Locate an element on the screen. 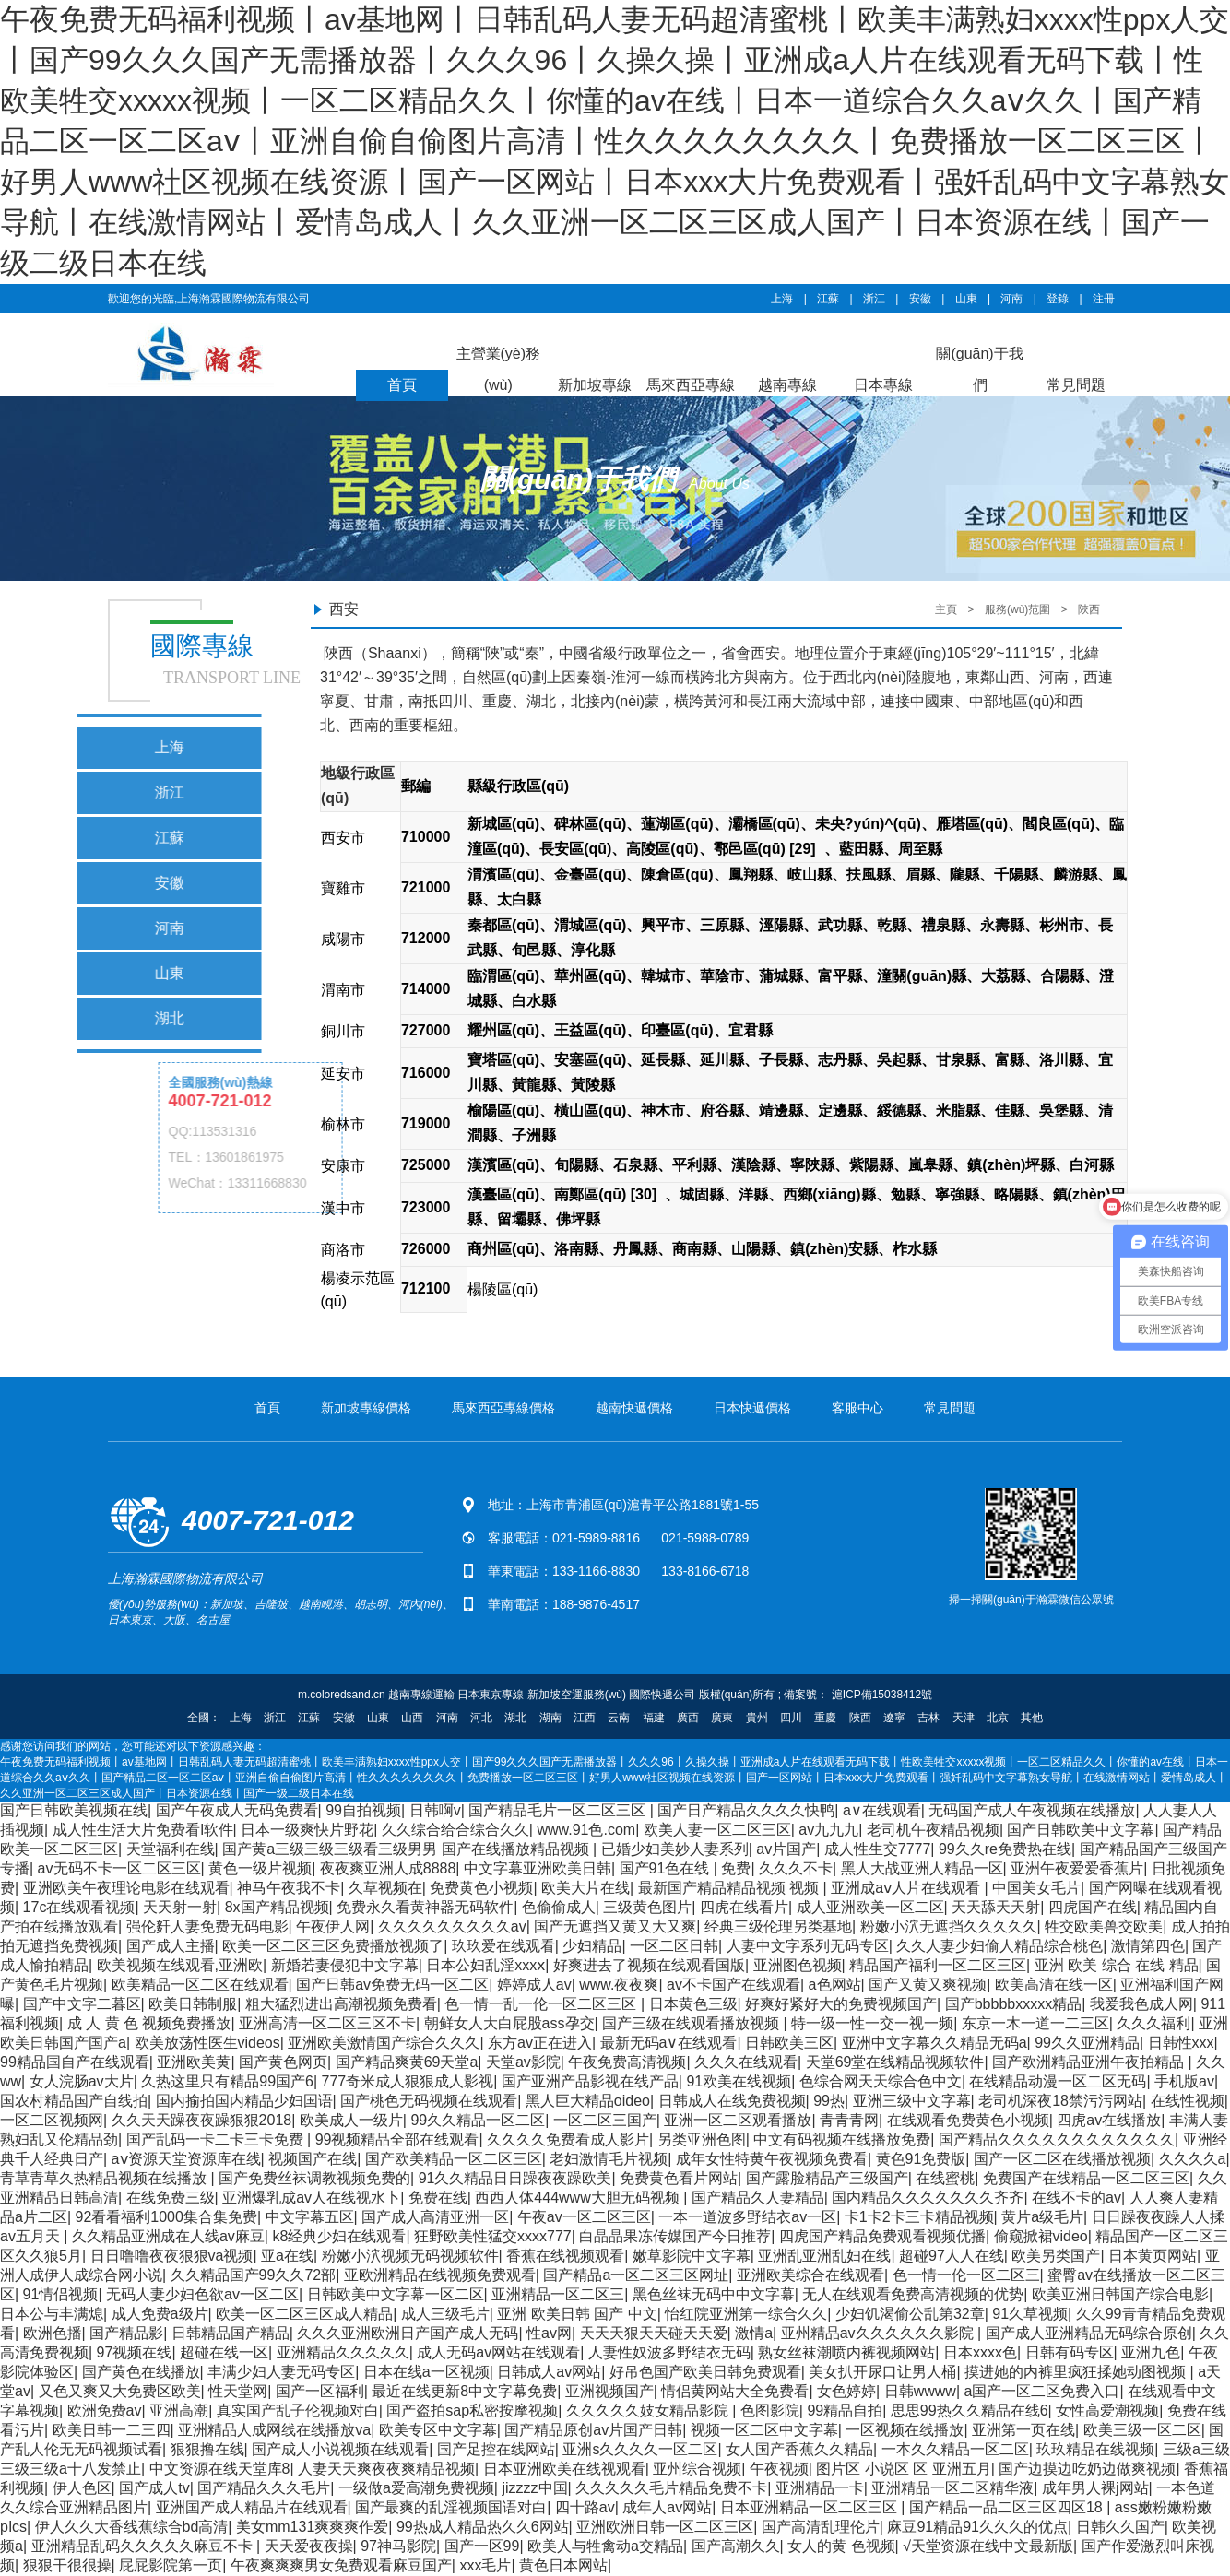 The image size is (1230, 2576). 免费在线 is located at coordinates (437, 2197).